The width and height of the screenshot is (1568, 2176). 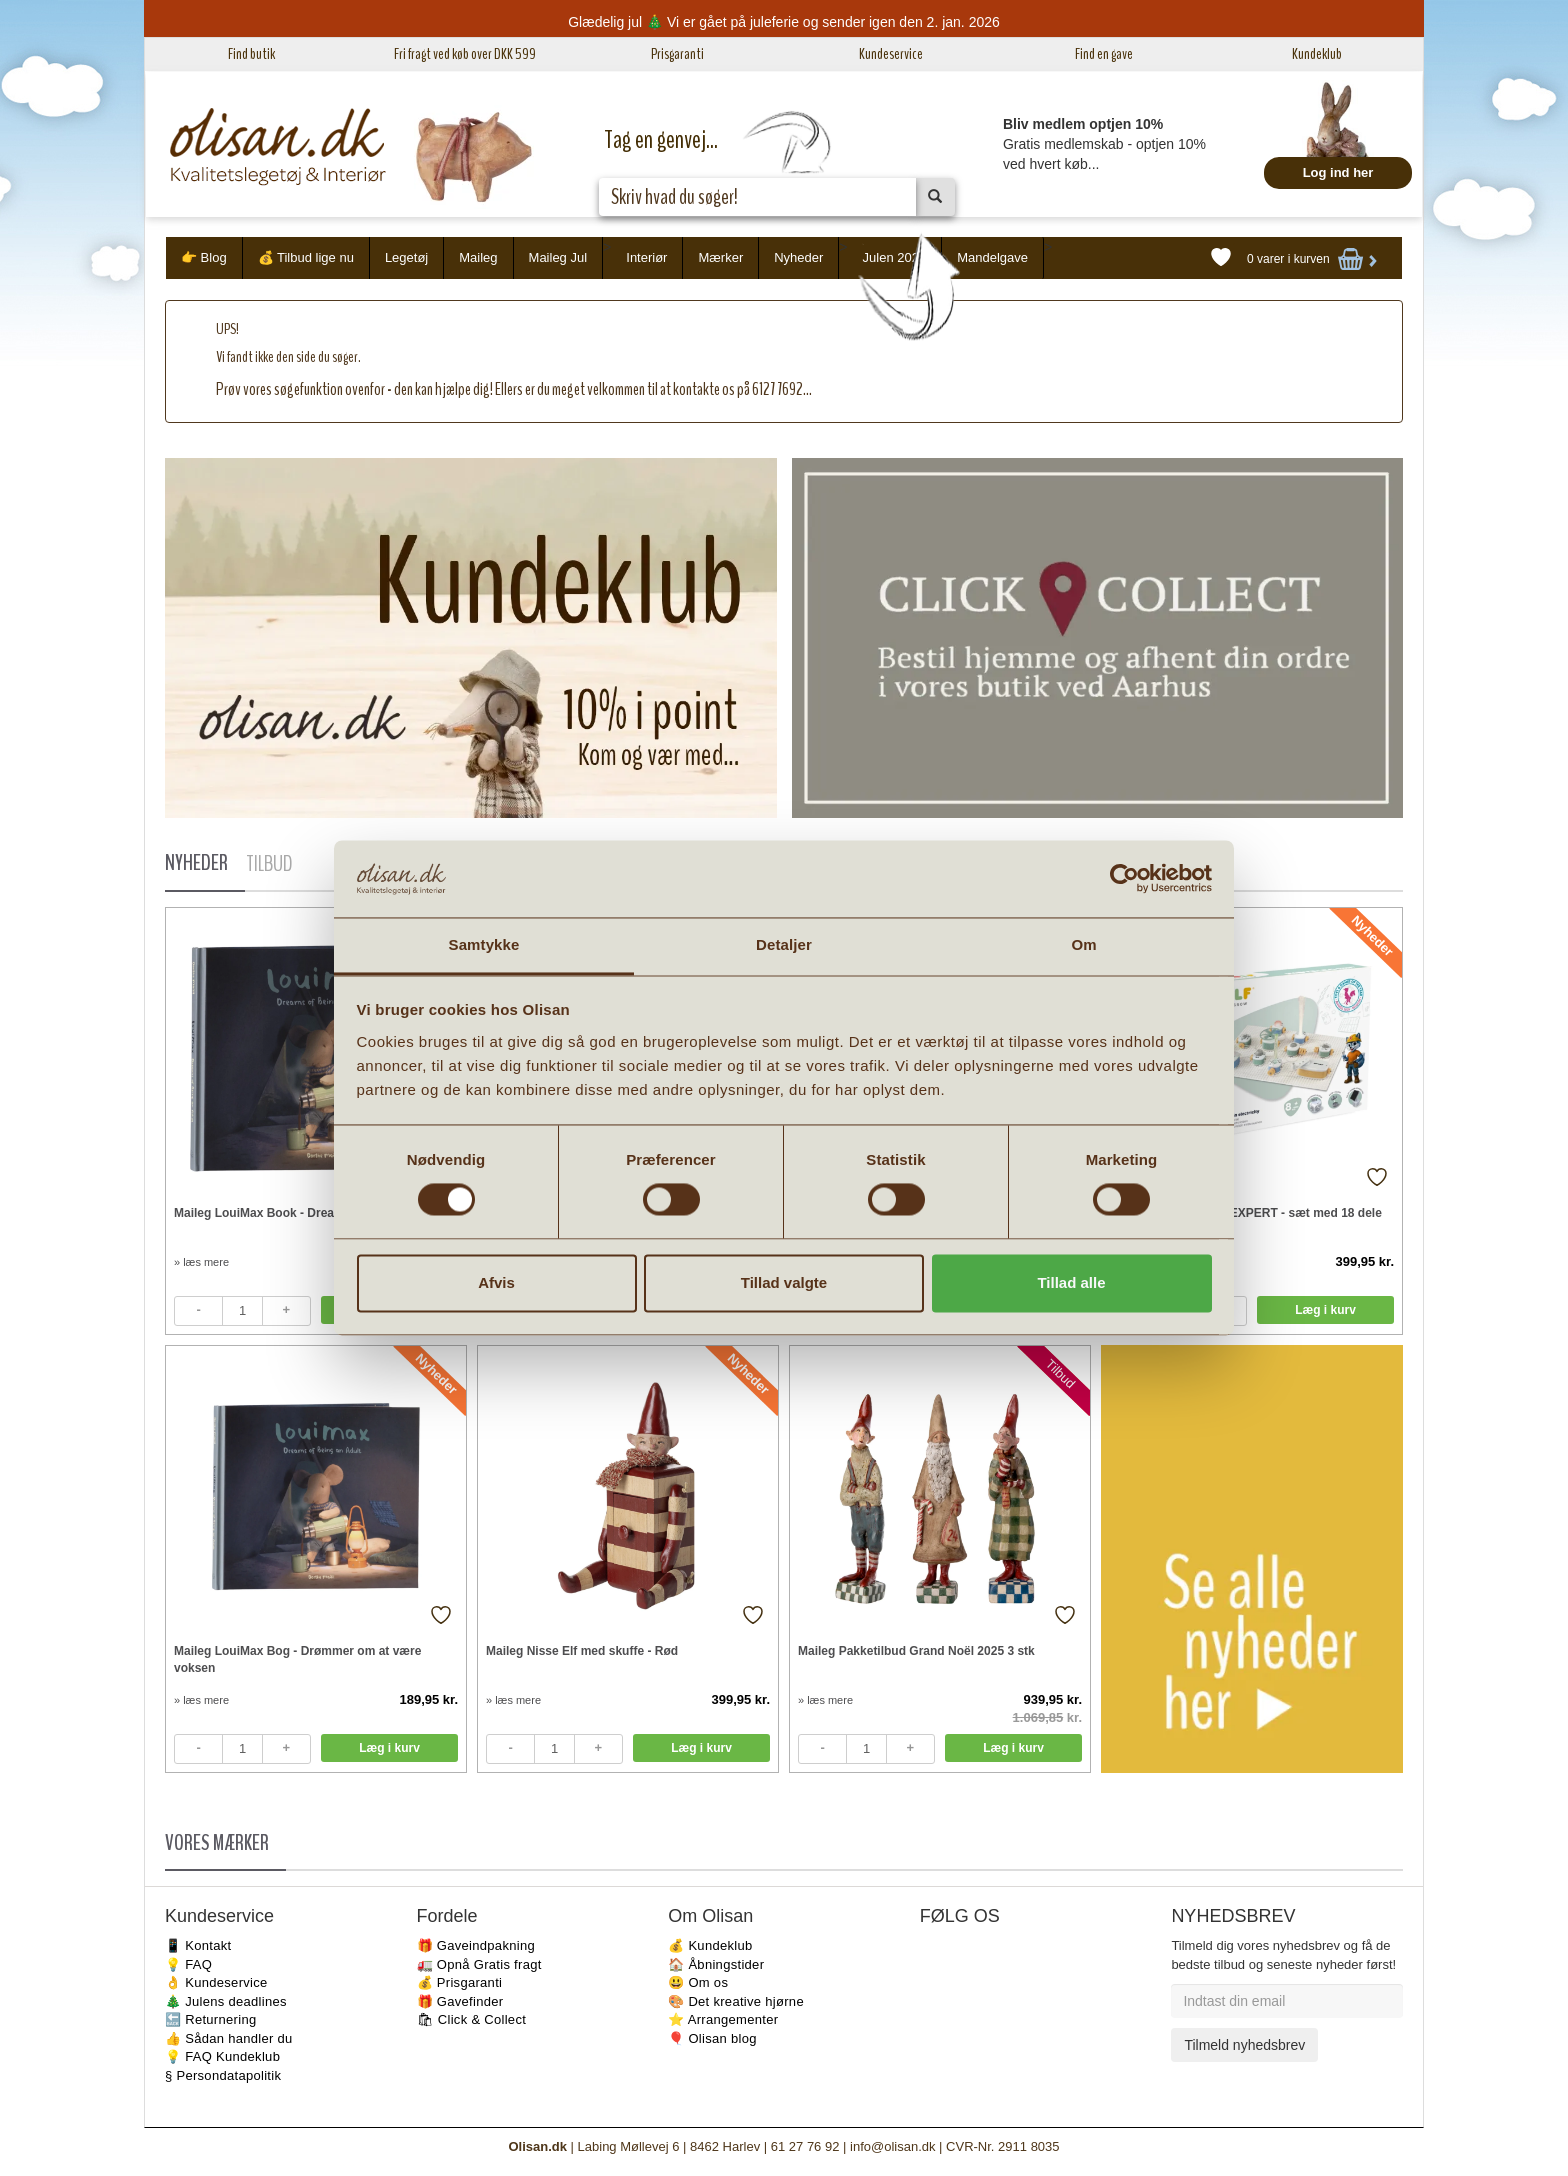 I want to click on 💰 Tilbud lige nu, so click(x=306, y=257).